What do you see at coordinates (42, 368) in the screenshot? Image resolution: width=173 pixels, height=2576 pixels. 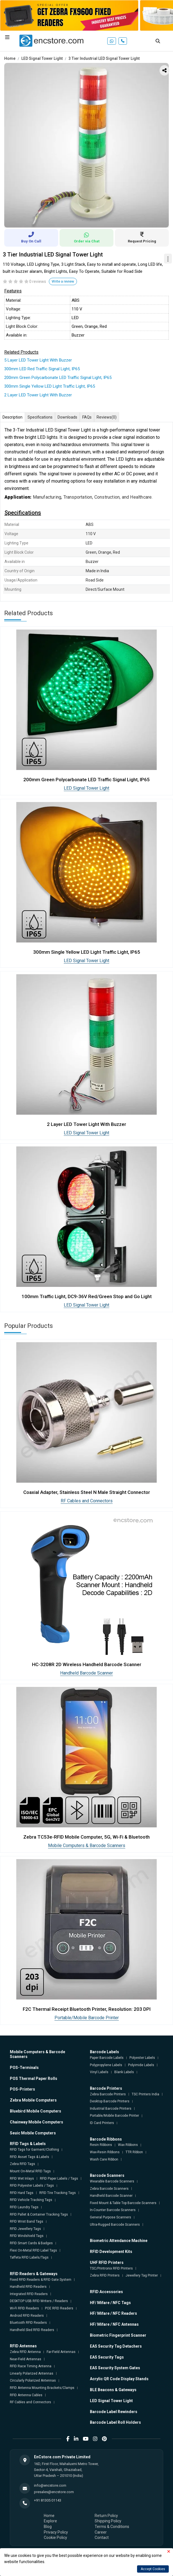 I see `300mm LED Red Traffic Signal Light, IP65` at bounding box center [42, 368].